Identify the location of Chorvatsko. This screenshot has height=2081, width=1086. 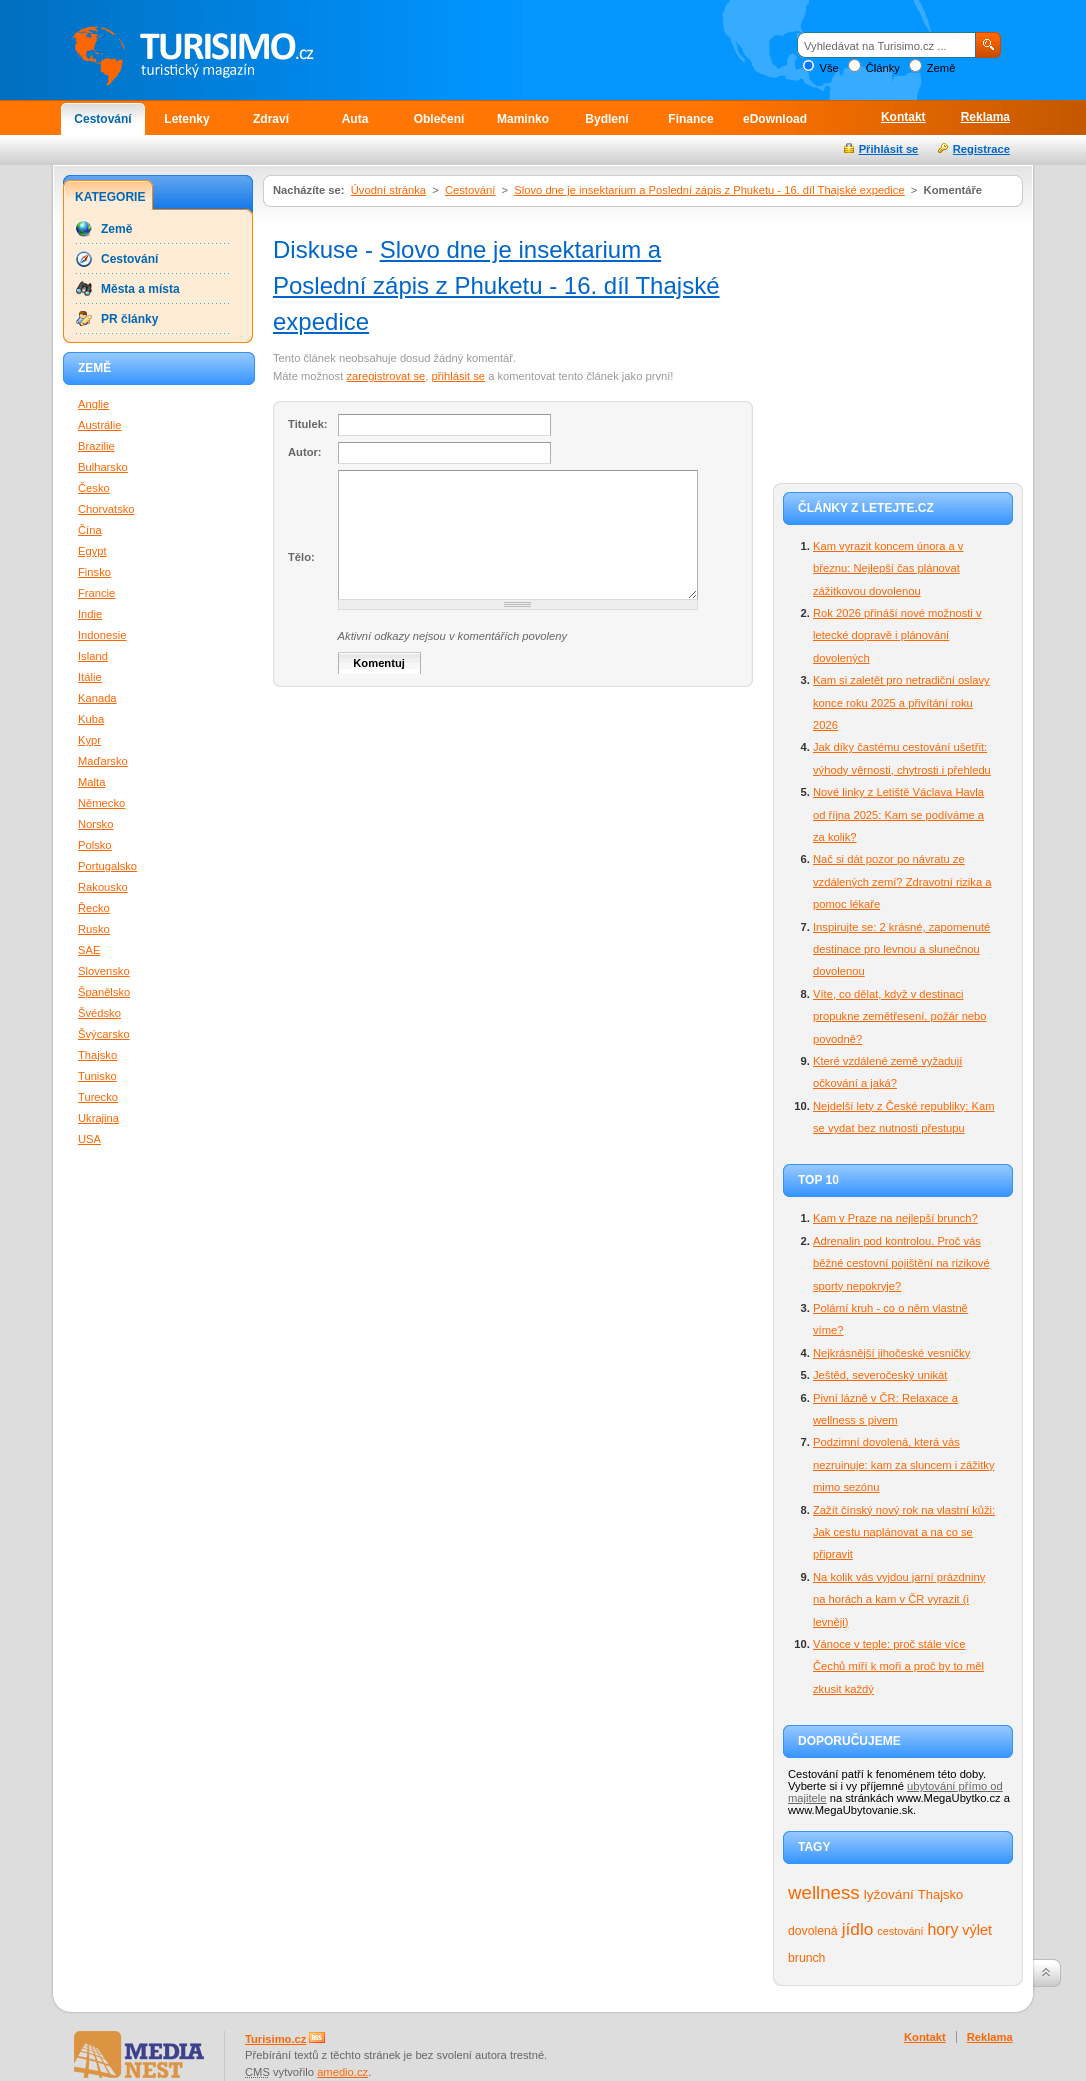
(106, 509).